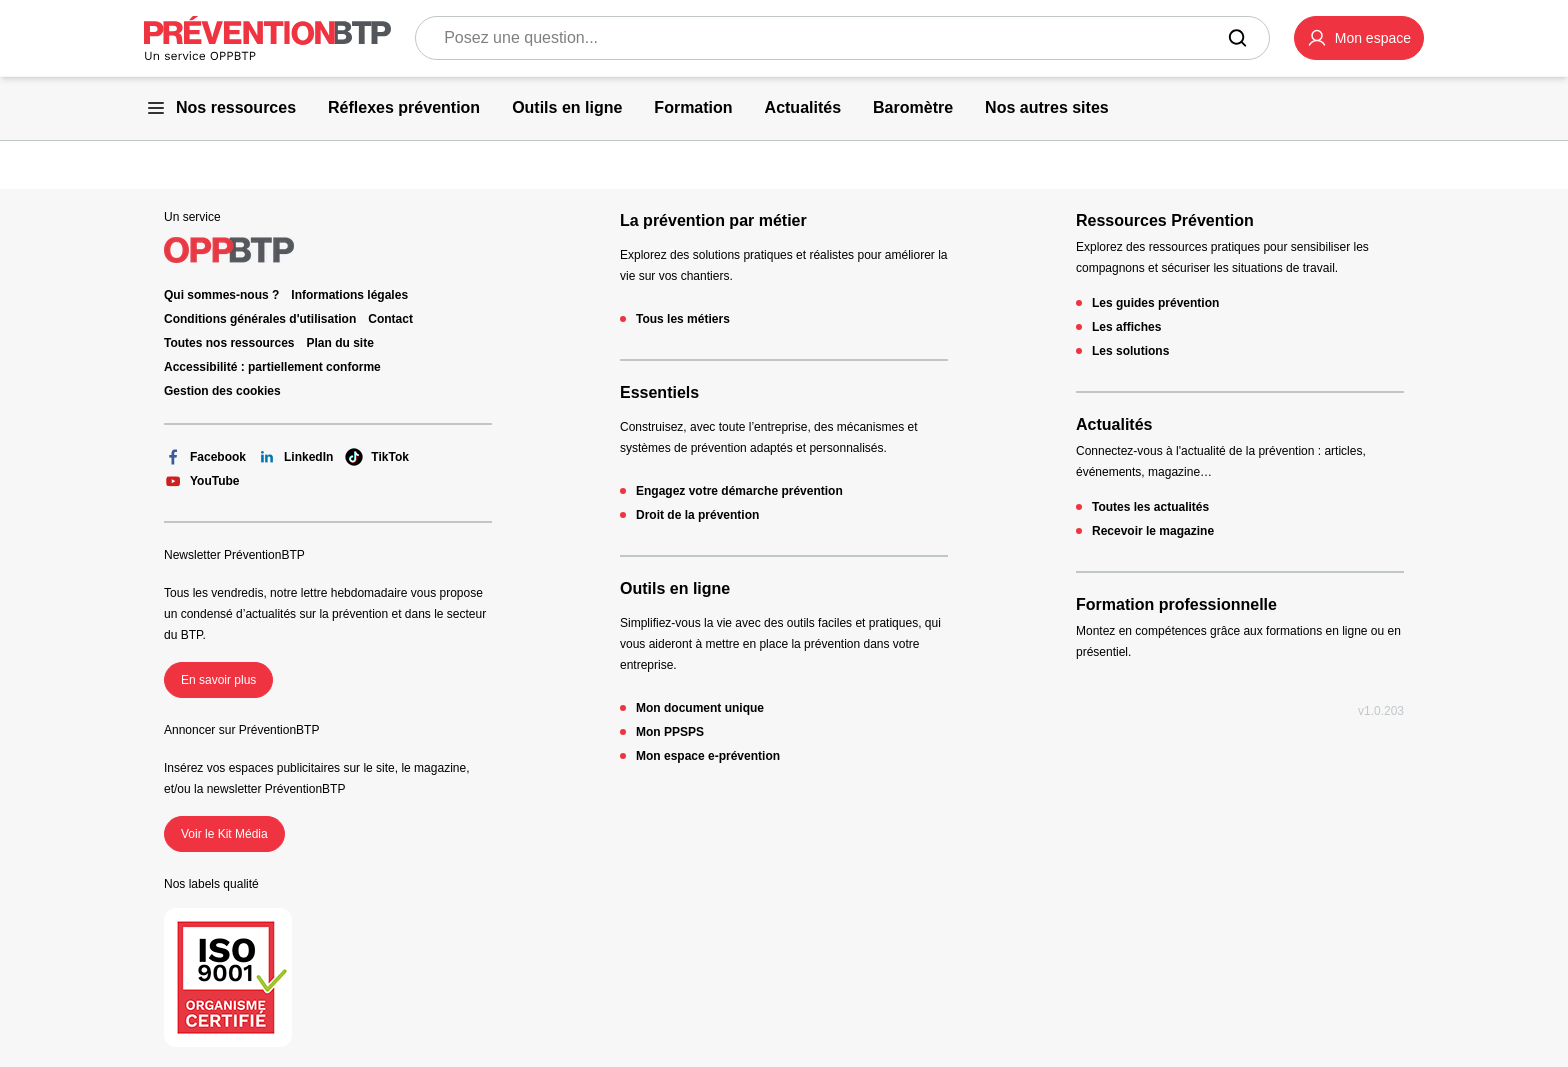 This screenshot has height=1067, width=1568. I want to click on Ressources Prévention, so click(1165, 220).